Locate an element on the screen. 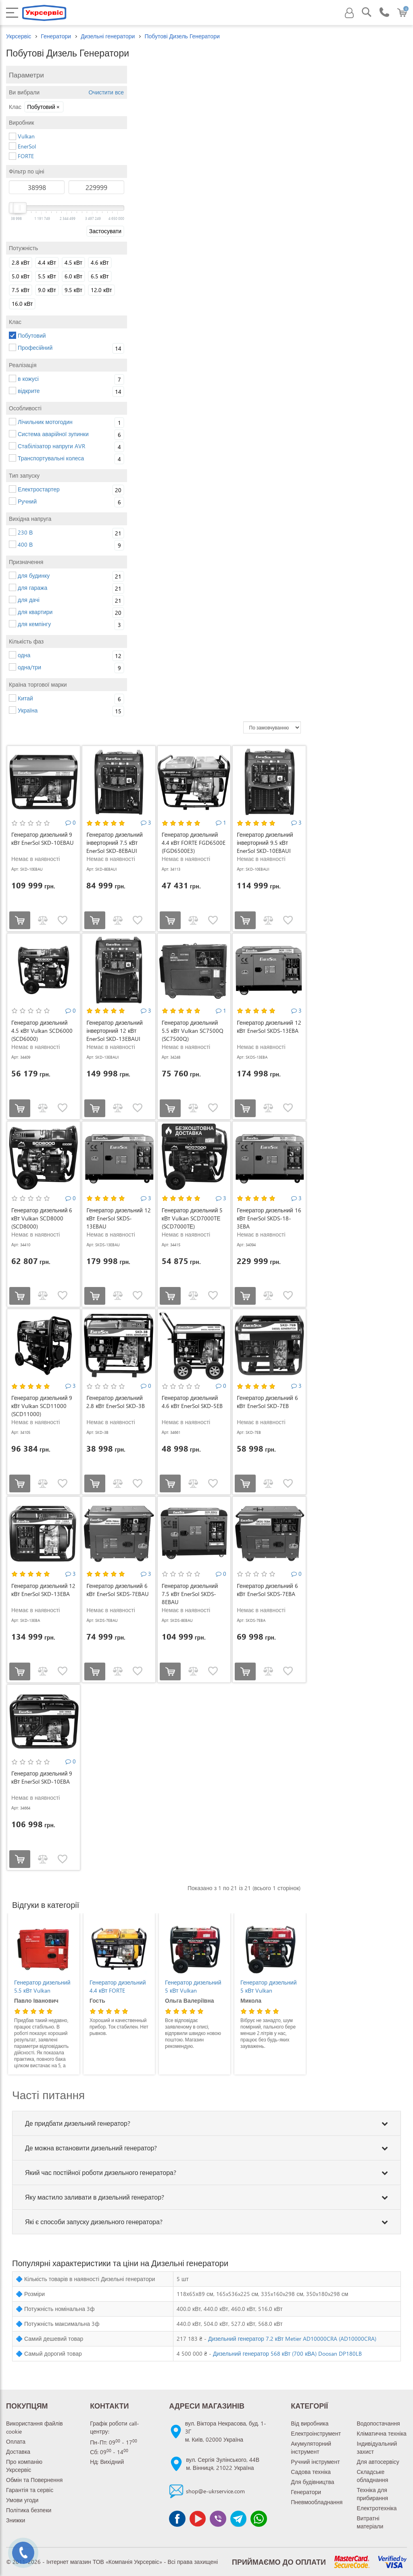  Техніка для прибирання is located at coordinates (372, 2494).